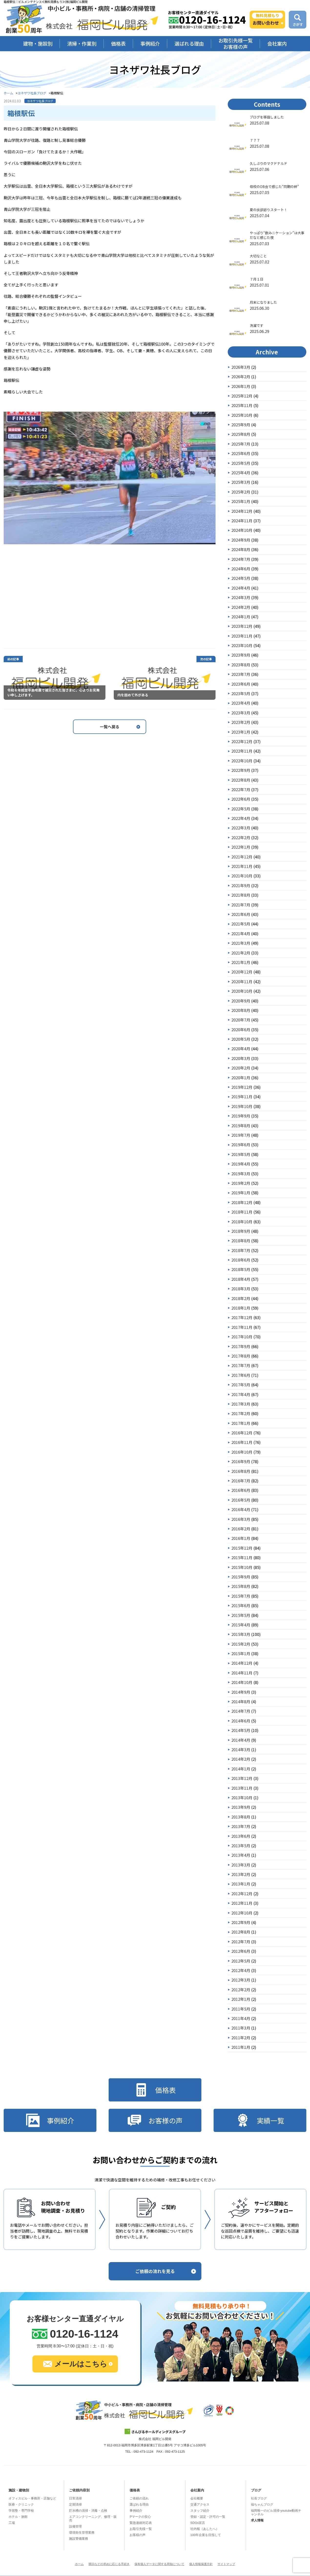 This screenshot has height=2576, width=310. Describe the element at coordinates (240, 1689) in the screenshot. I see `2014年8月` at that location.